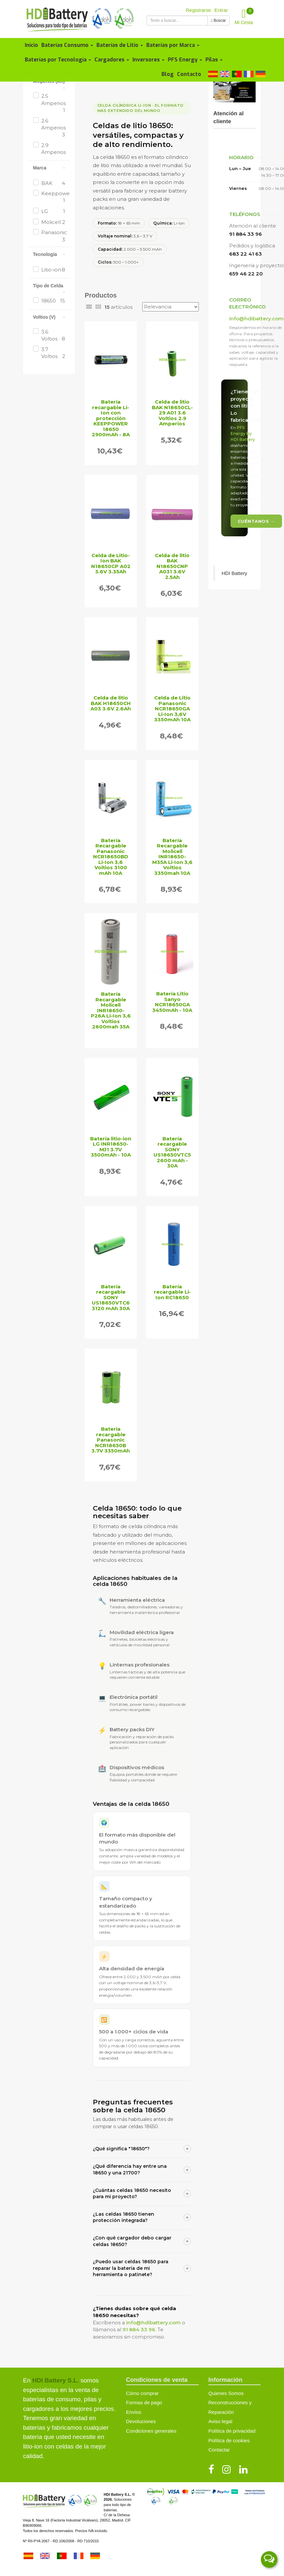  I want to click on Envíos, so click(133, 2412).